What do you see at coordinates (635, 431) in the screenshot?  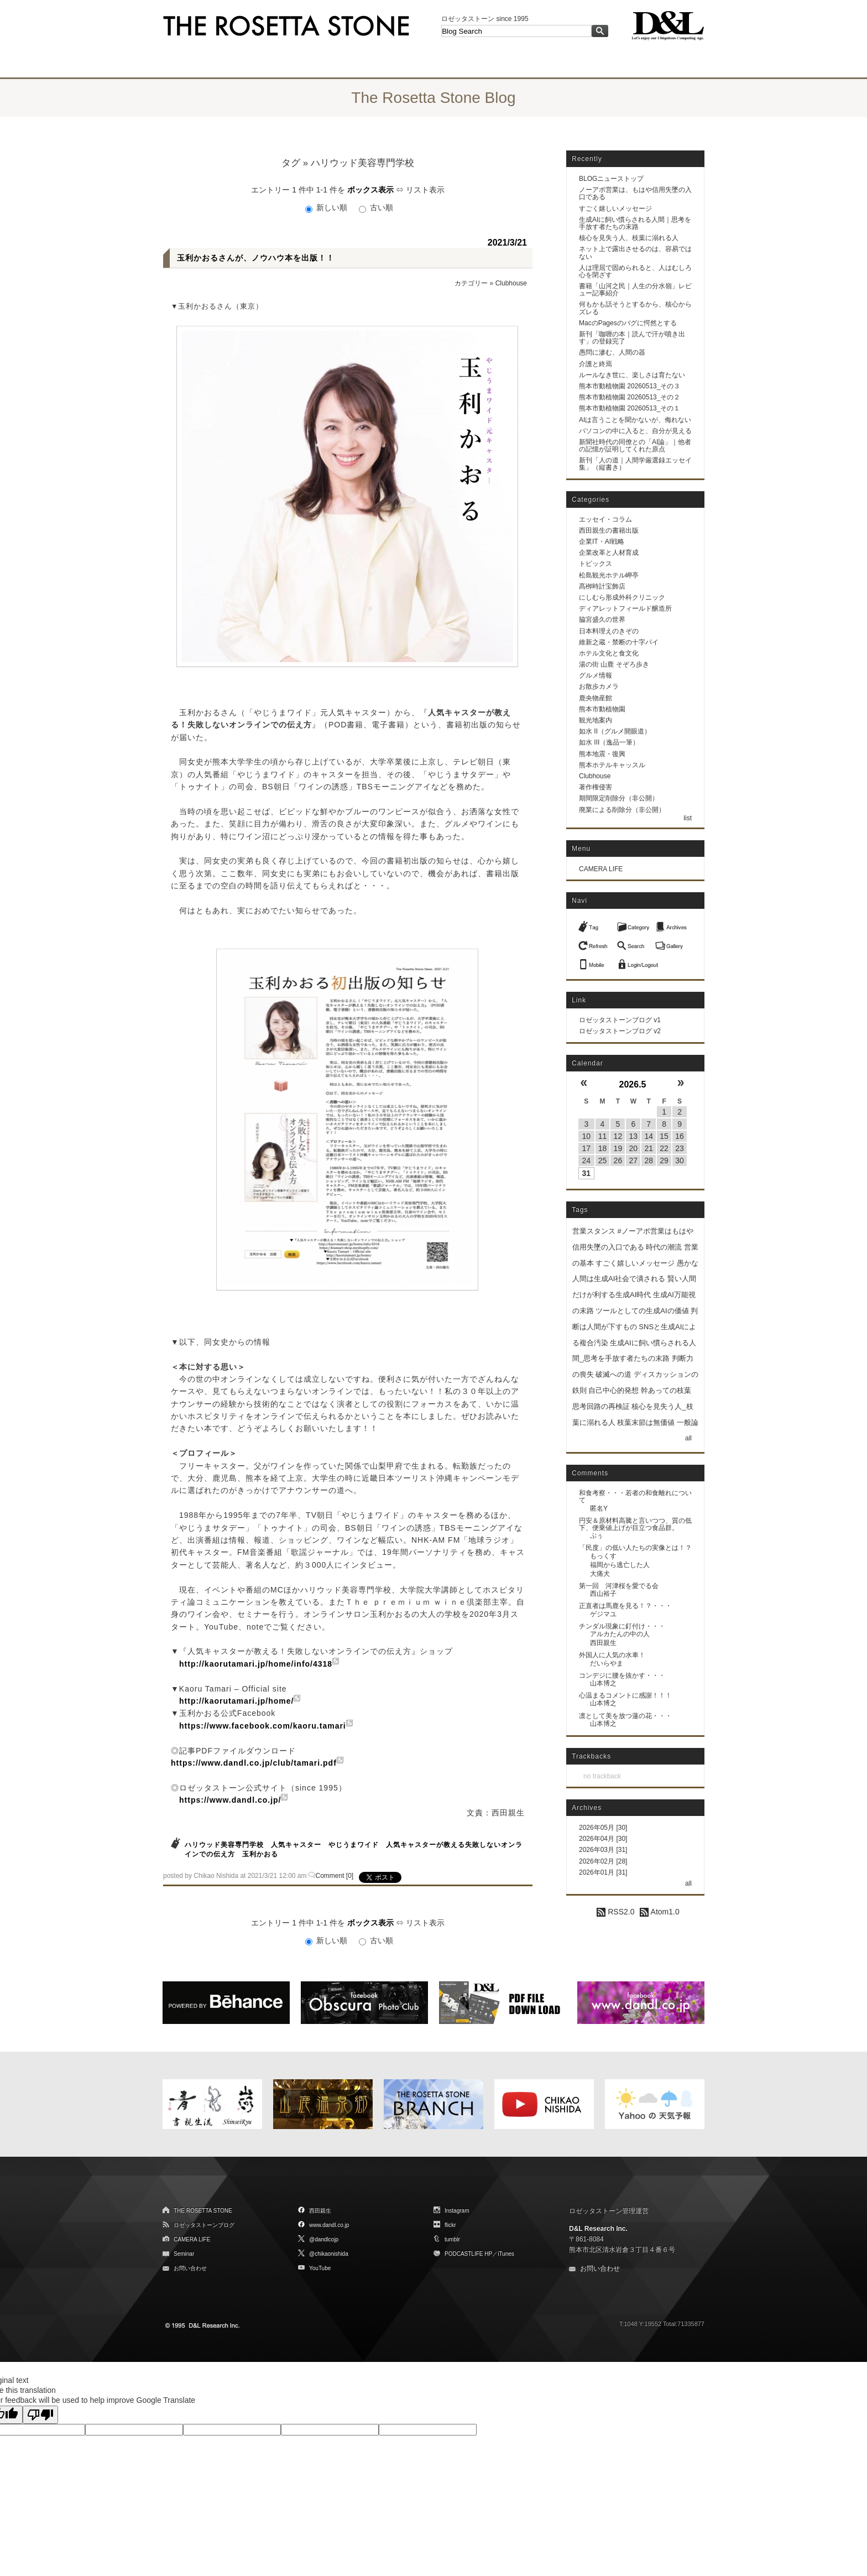 I see `パソコンの中に入ると、自分が見える` at bounding box center [635, 431].